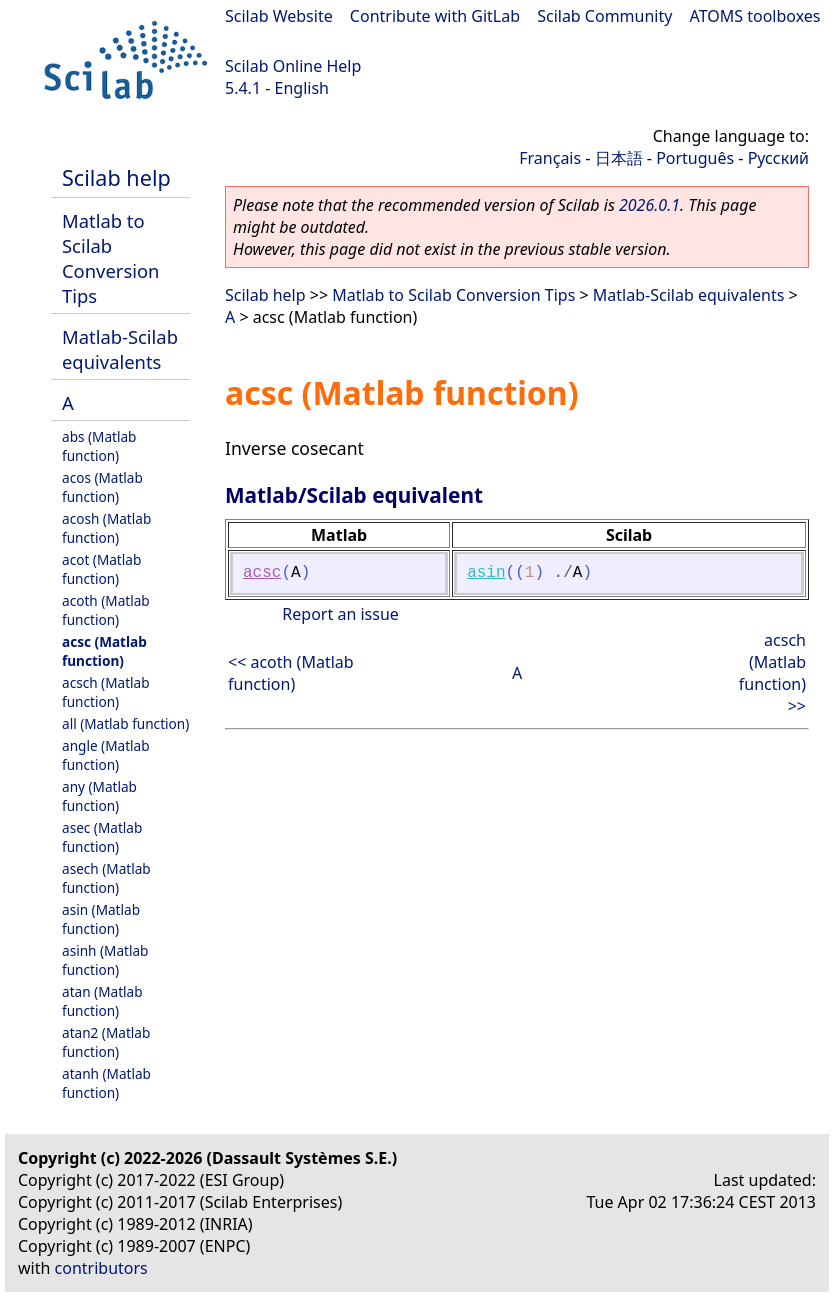 Image resolution: width=834 pixels, height=1297 pixels. What do you see at coordinates (649, 205) in the screenshot?
I see `2026.0.1` at bounding box center [649, 205].